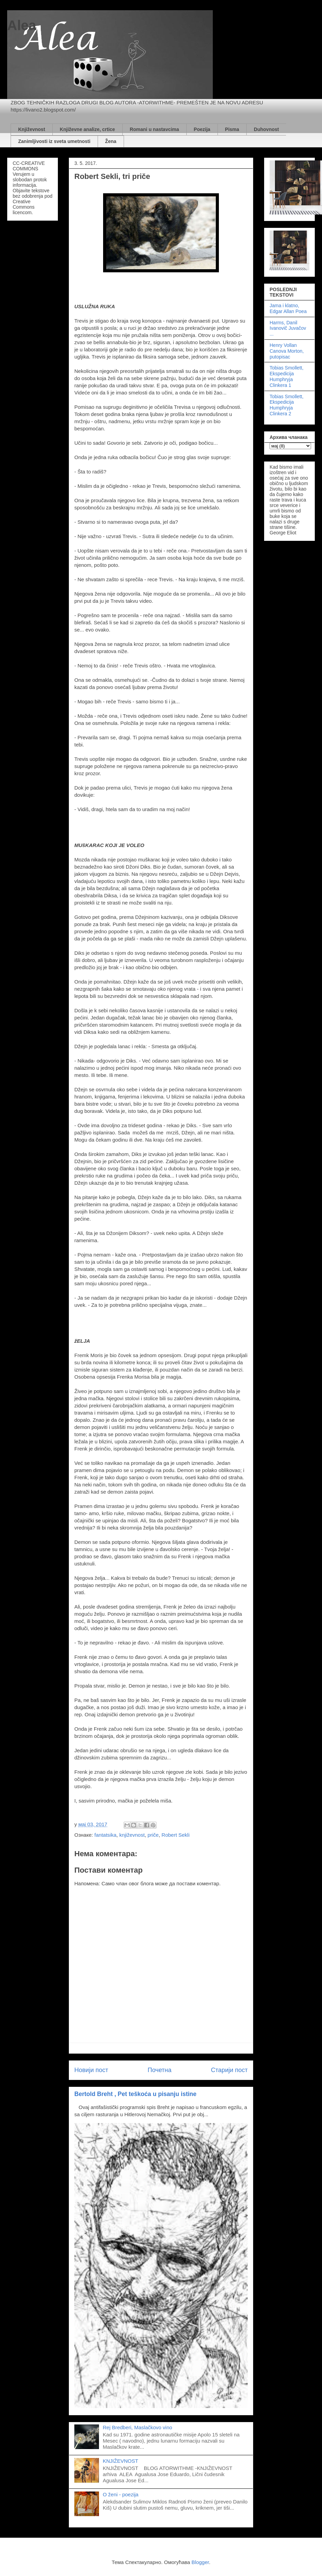 The width and height of the screenshot is (322, 2576). I want to click on Bertold Breht , Pet teškoća u pisanju istine, so click(135, 2094).